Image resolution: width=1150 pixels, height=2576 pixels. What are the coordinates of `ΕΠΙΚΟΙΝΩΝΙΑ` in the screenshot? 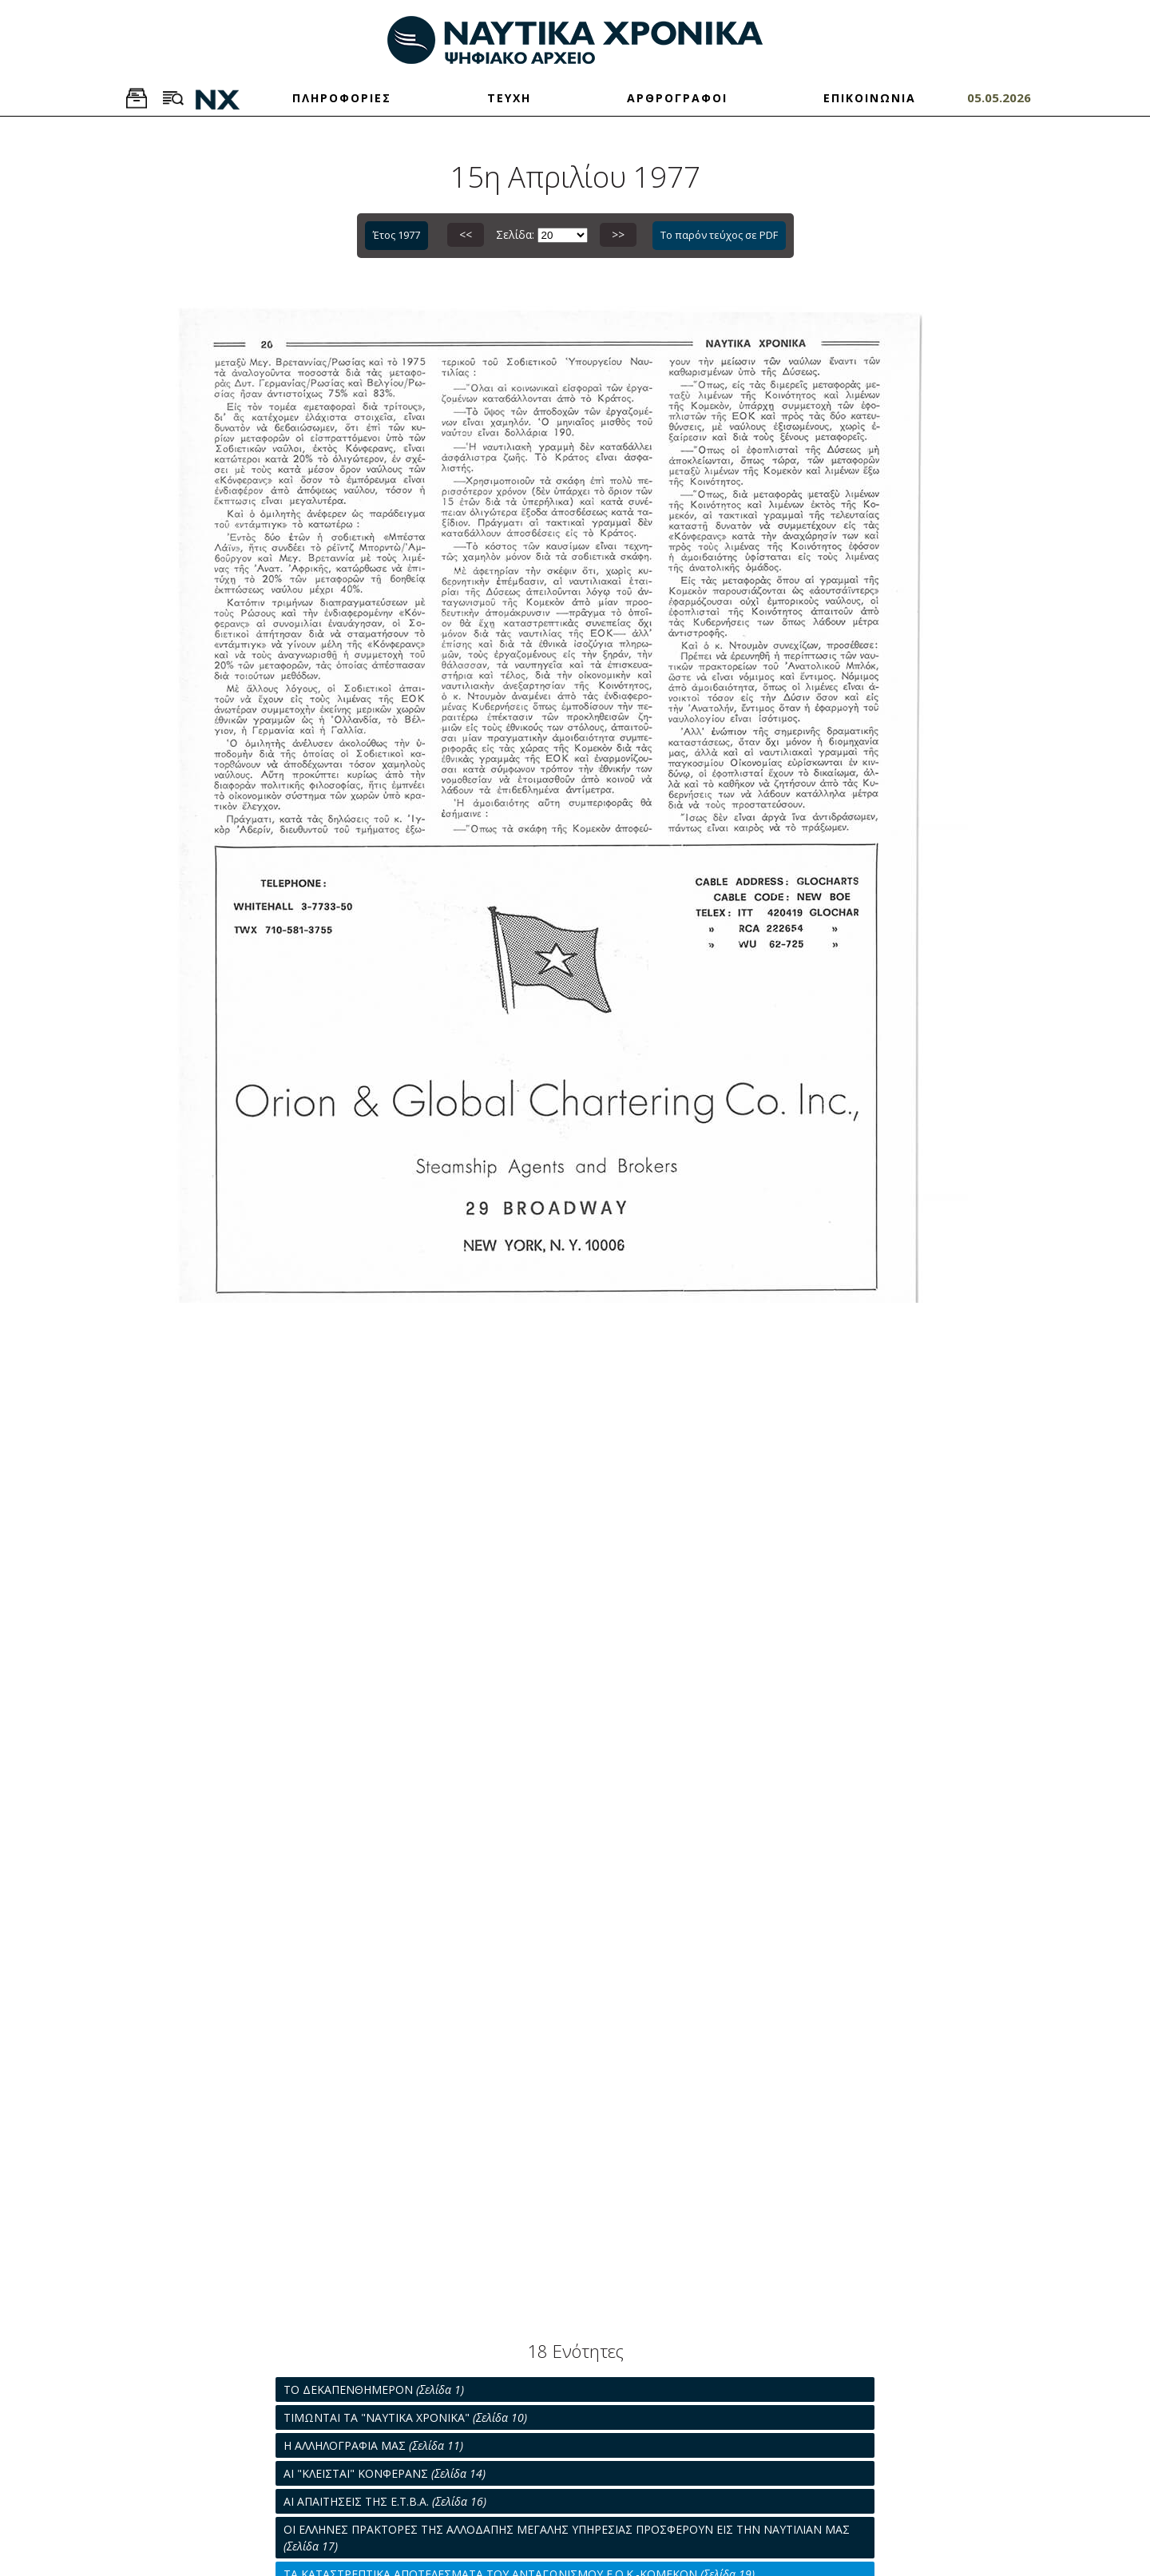 It's located at (869, 97).